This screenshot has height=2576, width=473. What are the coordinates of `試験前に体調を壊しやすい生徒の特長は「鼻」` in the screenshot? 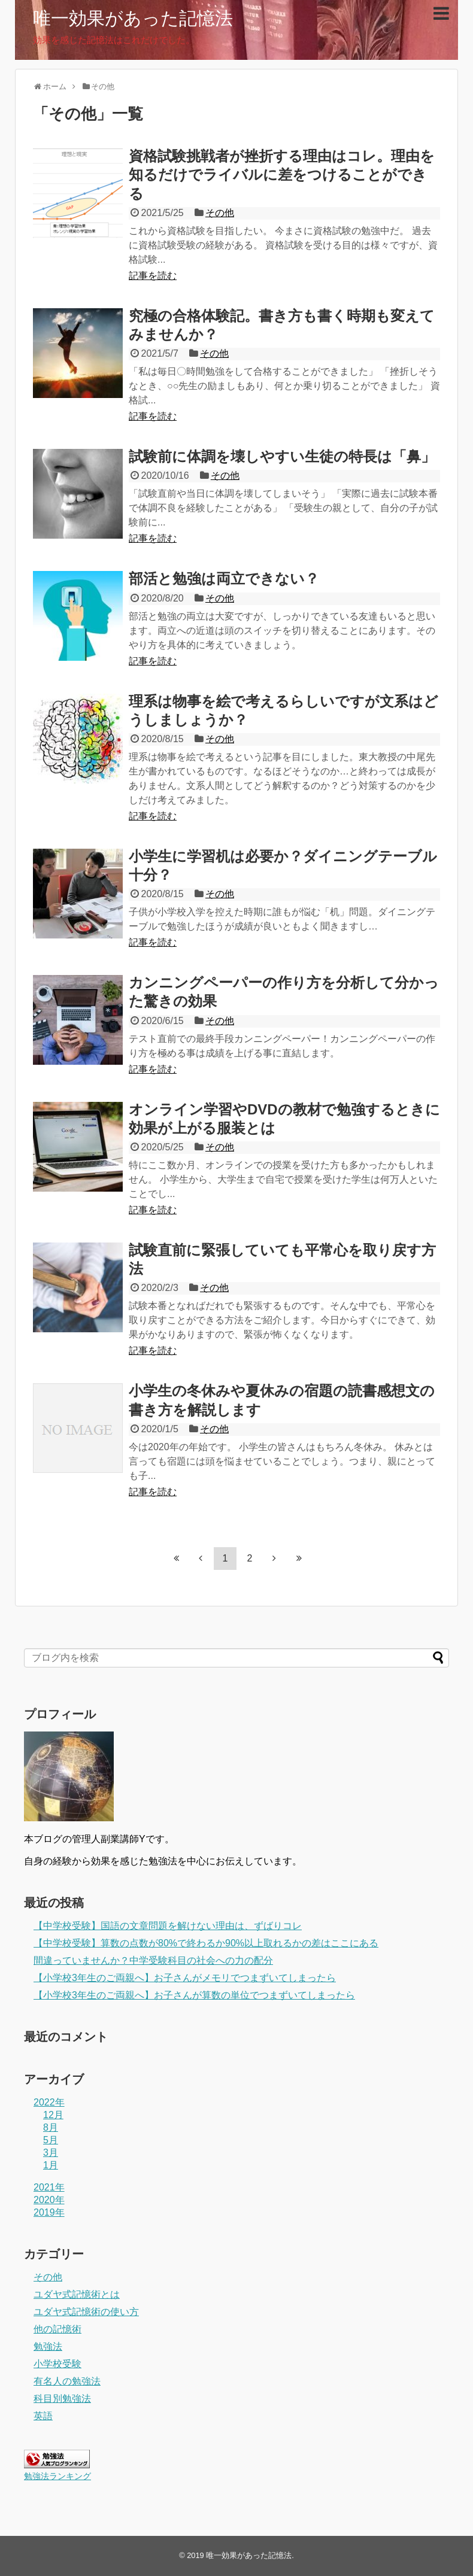 It's located at (282, 456).